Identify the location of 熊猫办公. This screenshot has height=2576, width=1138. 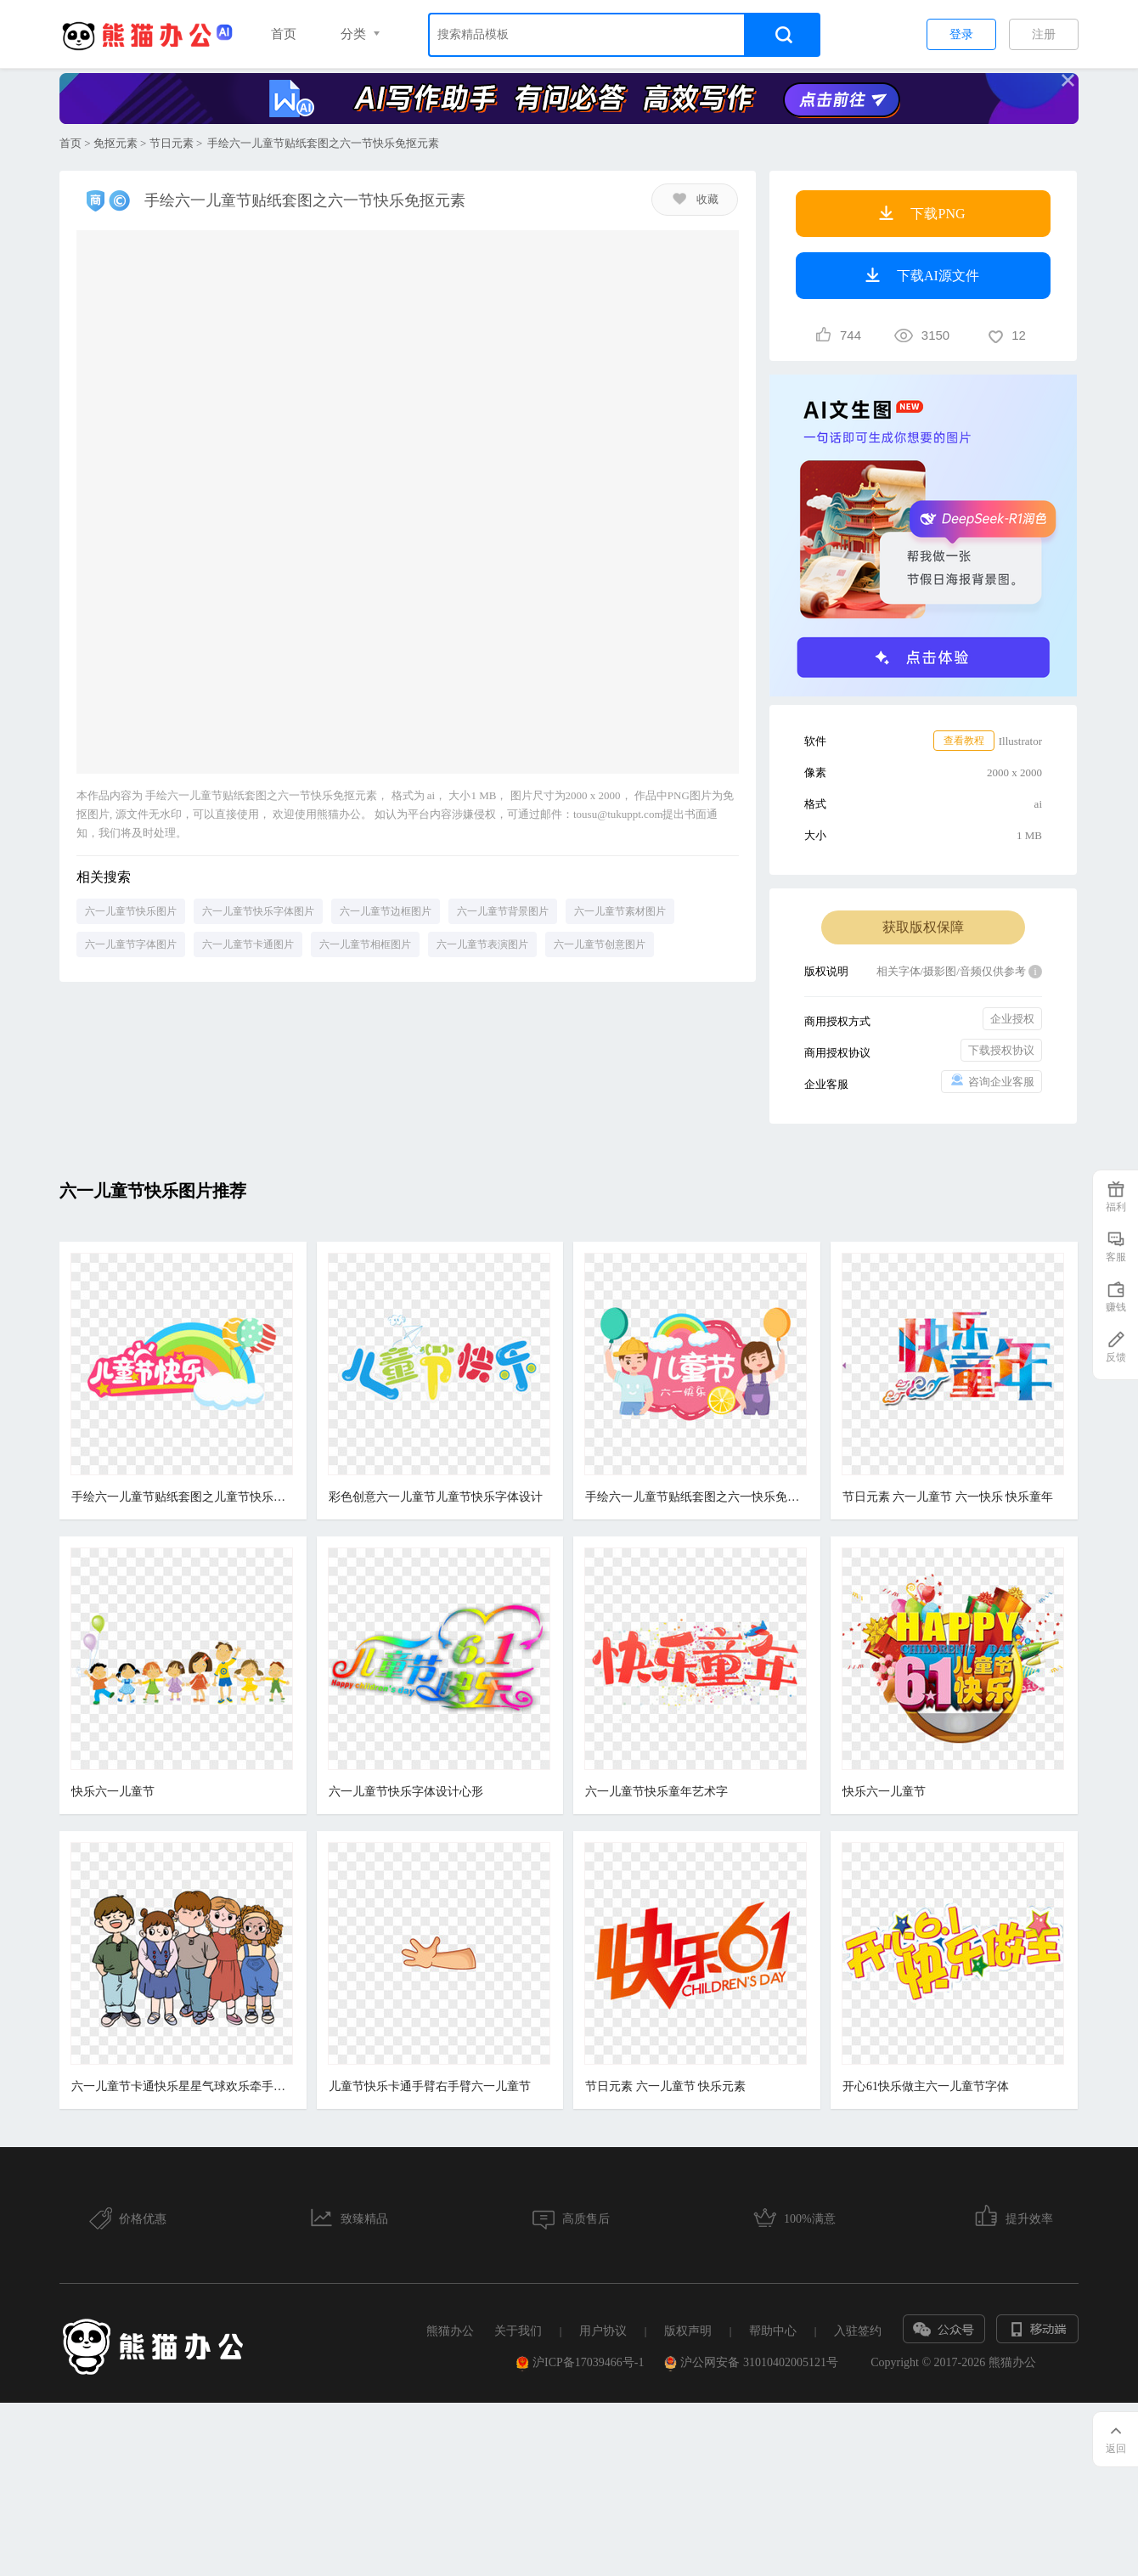
(450, 2331).